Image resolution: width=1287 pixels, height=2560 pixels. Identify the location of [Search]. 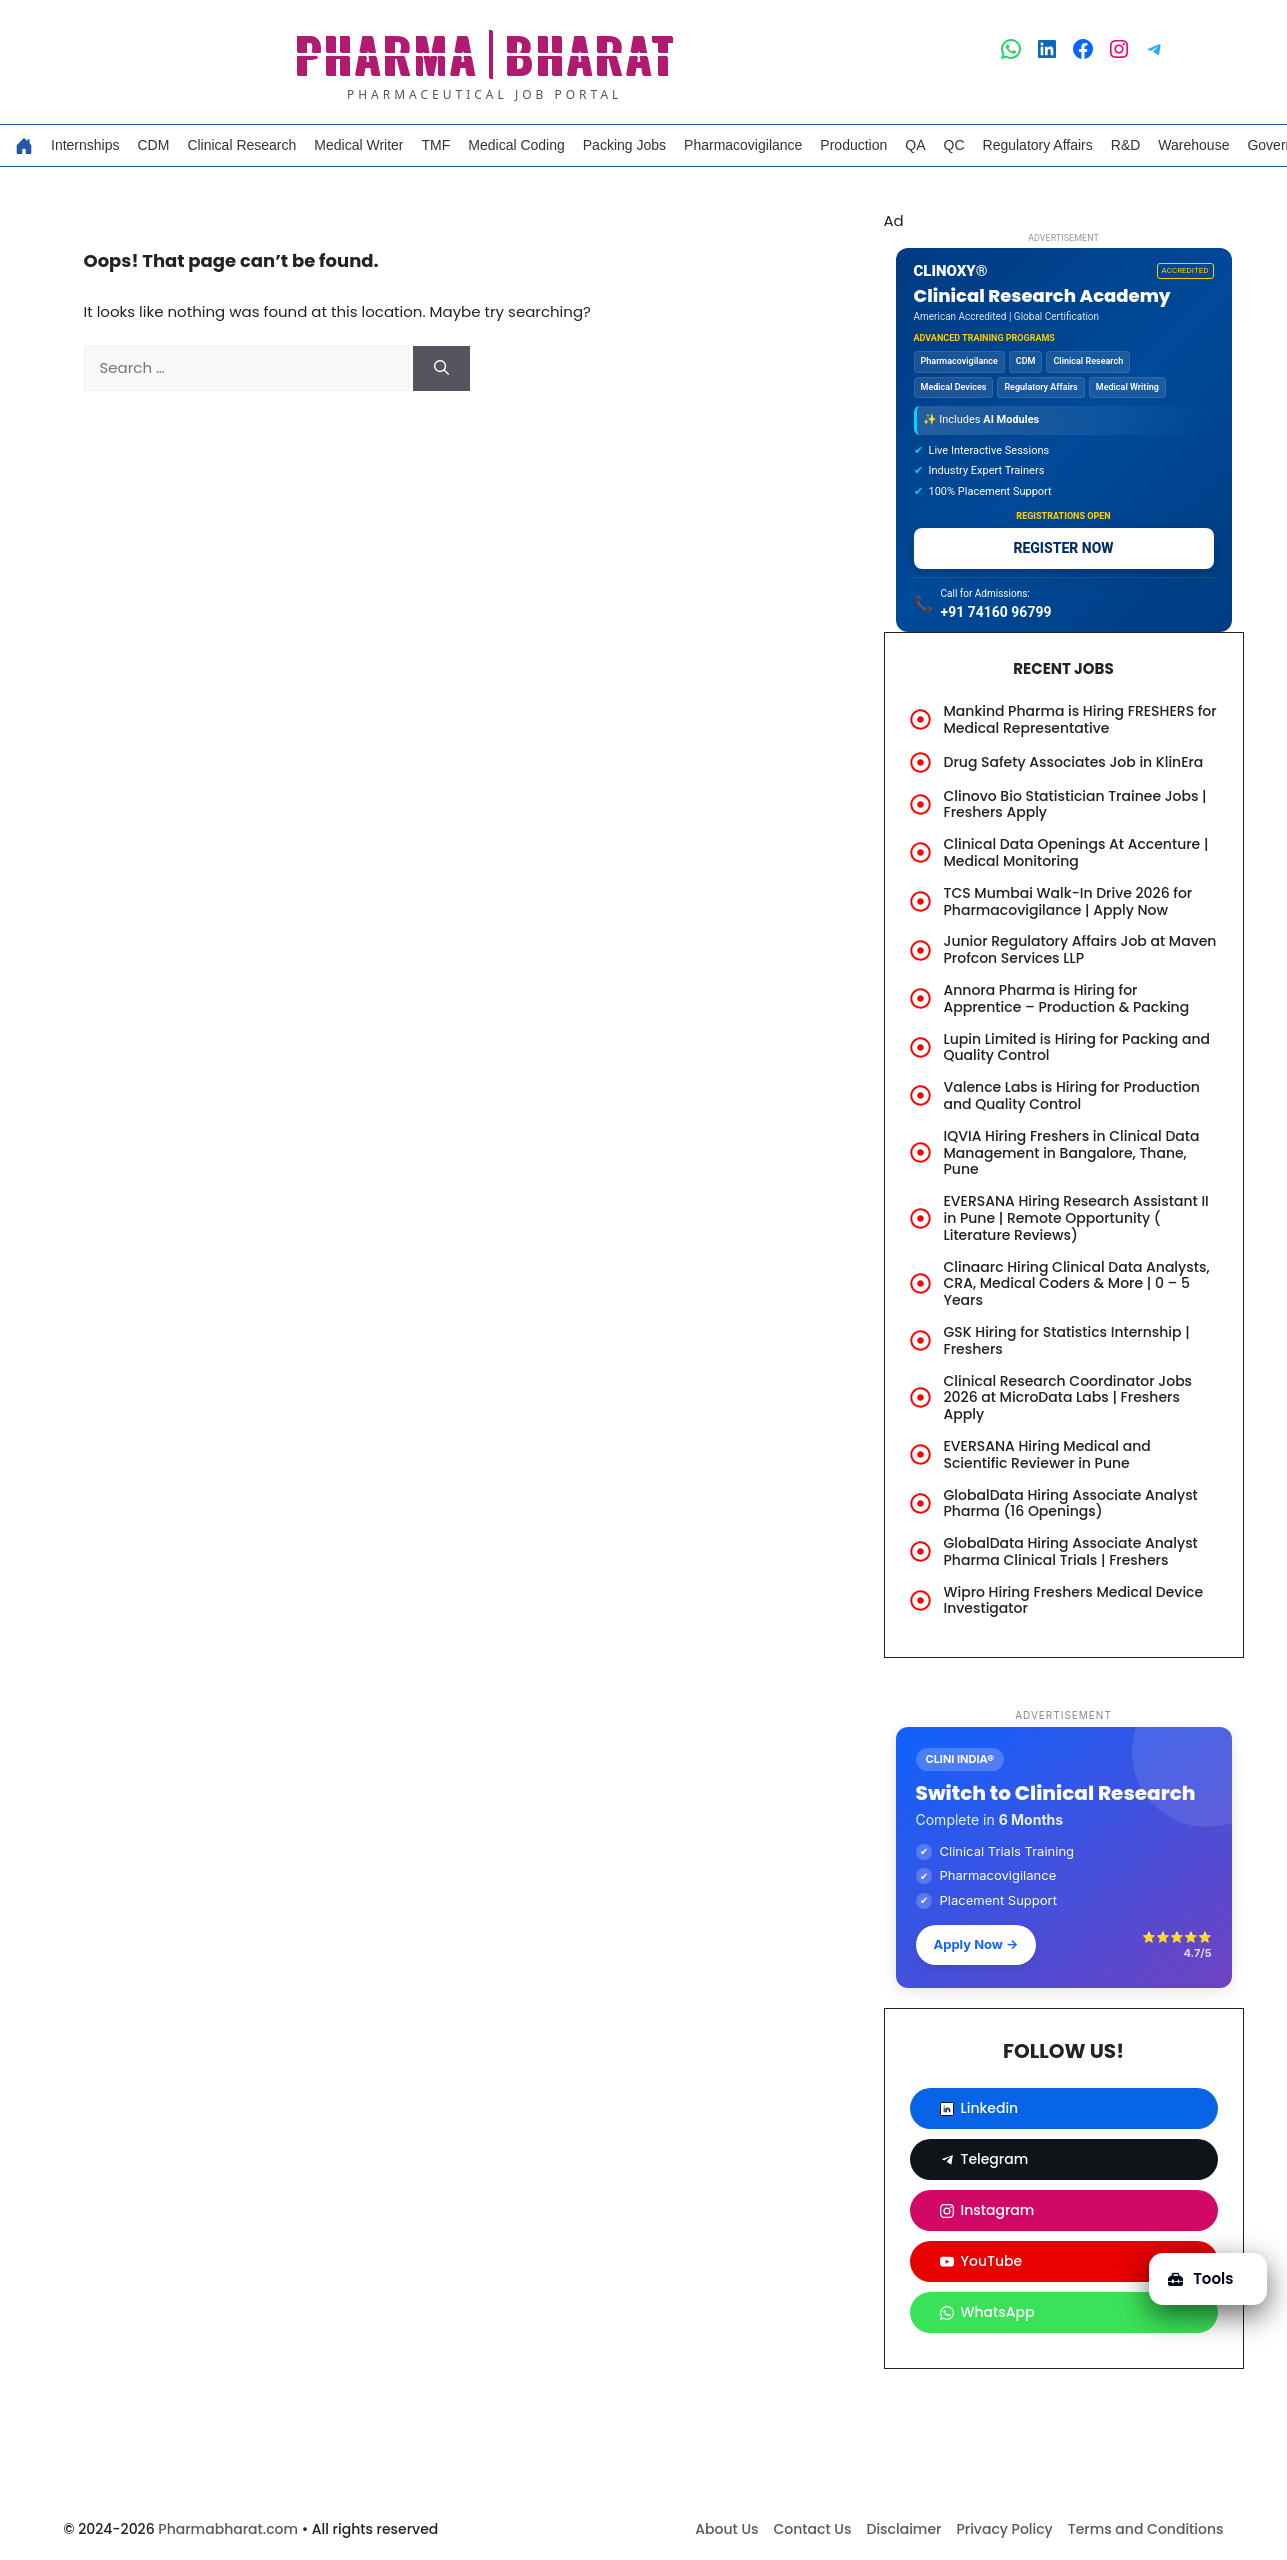
(441, 368).